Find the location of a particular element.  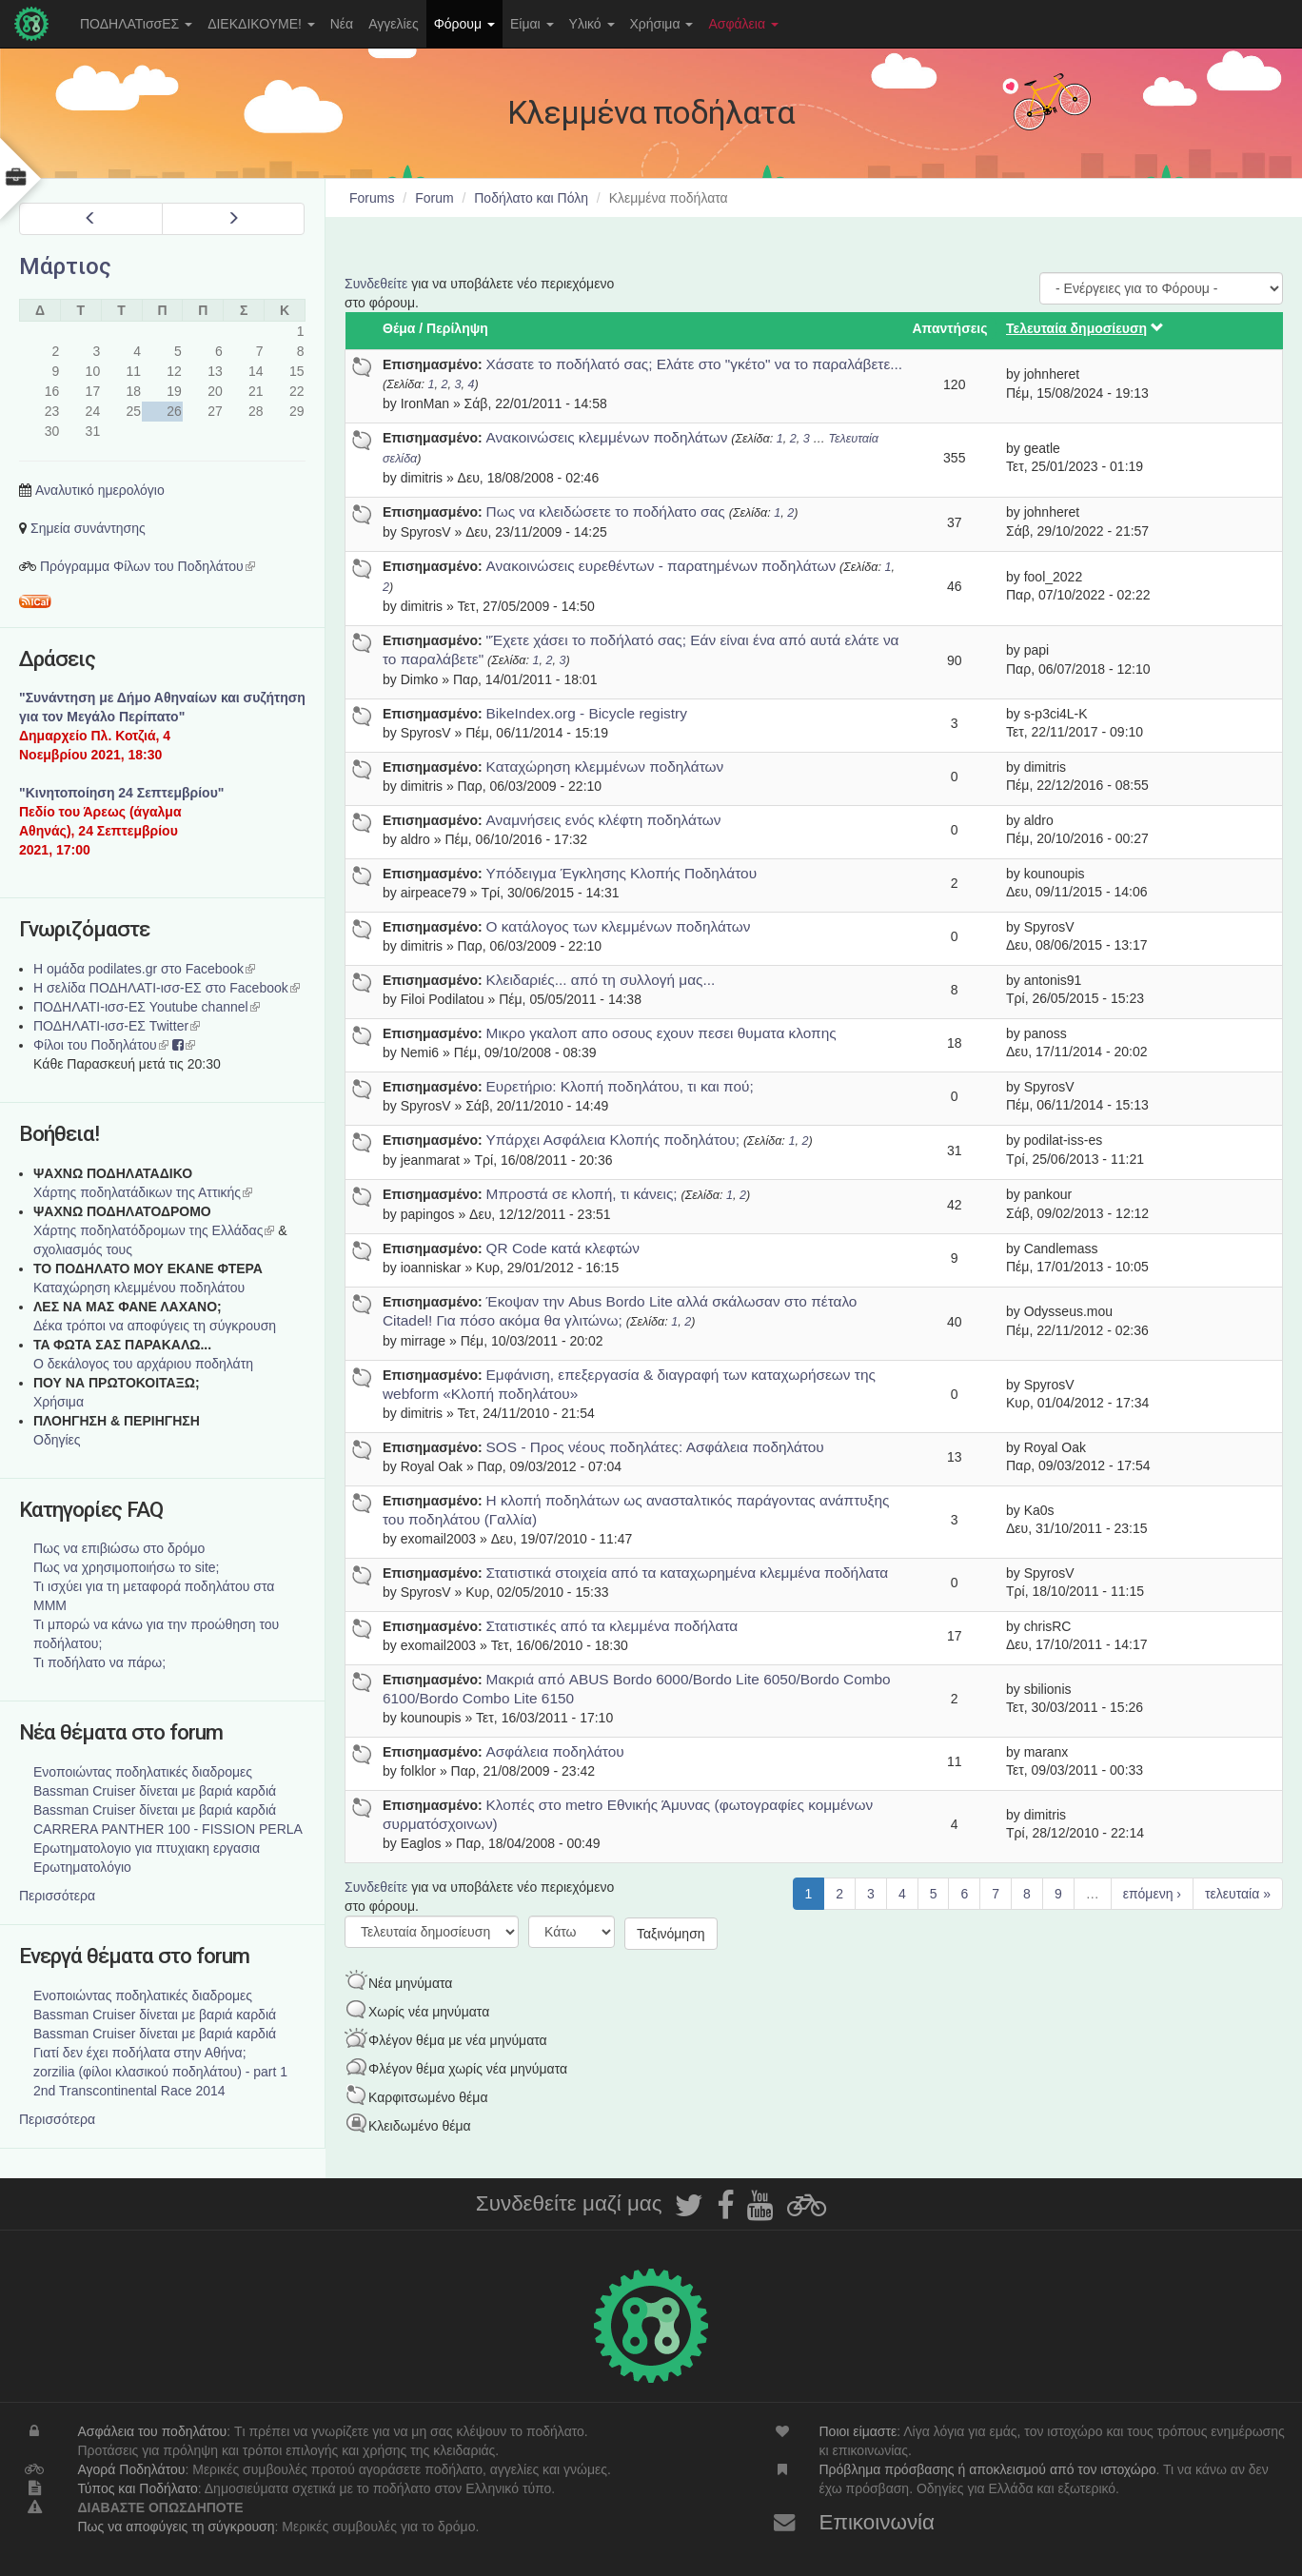

Αναλυτικό ημερολόγιο is located at coordinates (100, 490).